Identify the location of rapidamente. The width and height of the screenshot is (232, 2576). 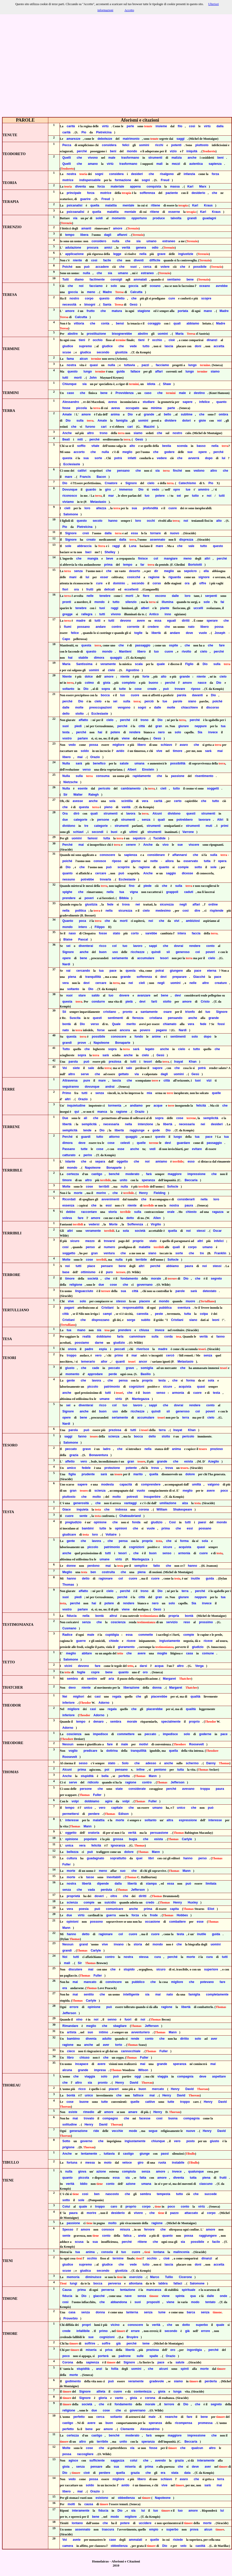
(142, 776).